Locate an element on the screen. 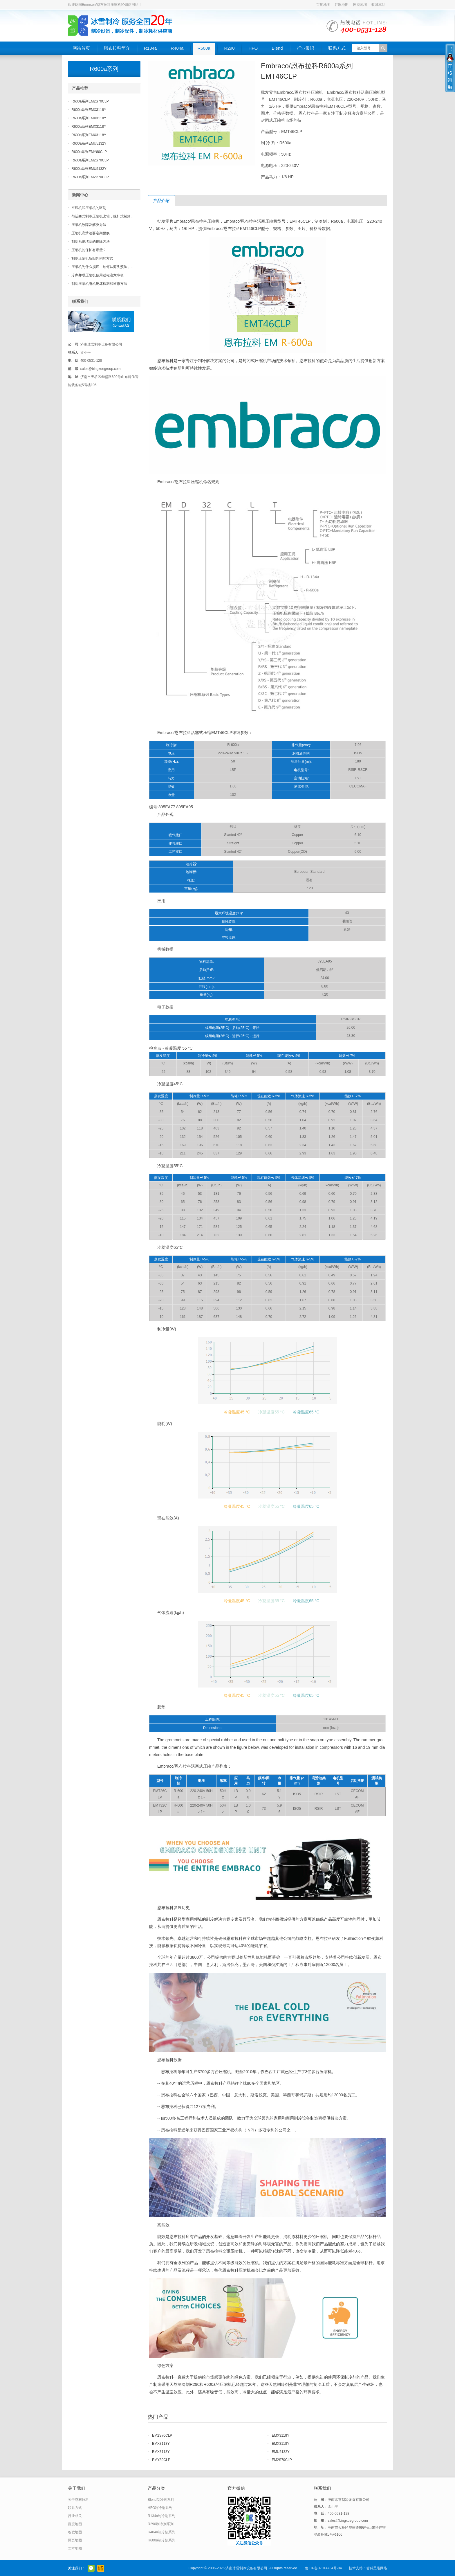 The height and width of the screenshot is (2576, 455). R600a系列 is located at coordinates (104, 69).